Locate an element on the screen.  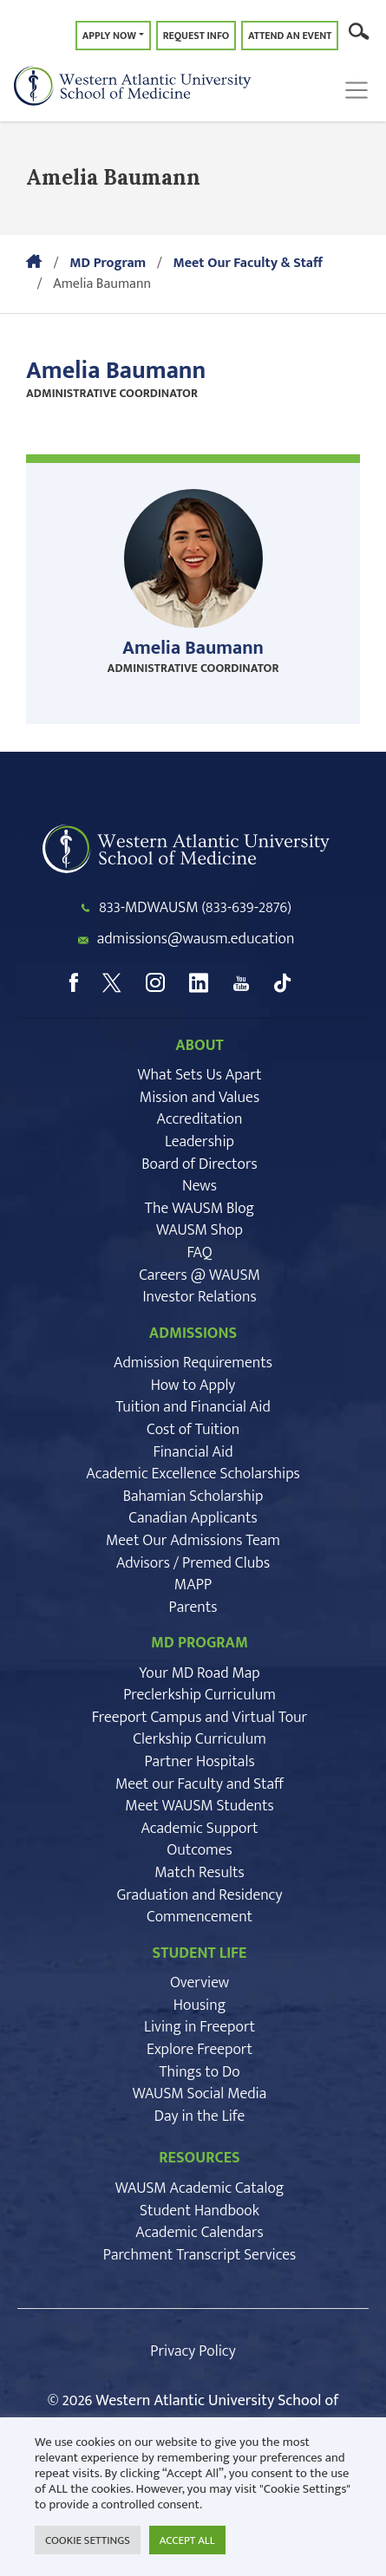
ADMISSIONS is located at coordinates (193, 1334).